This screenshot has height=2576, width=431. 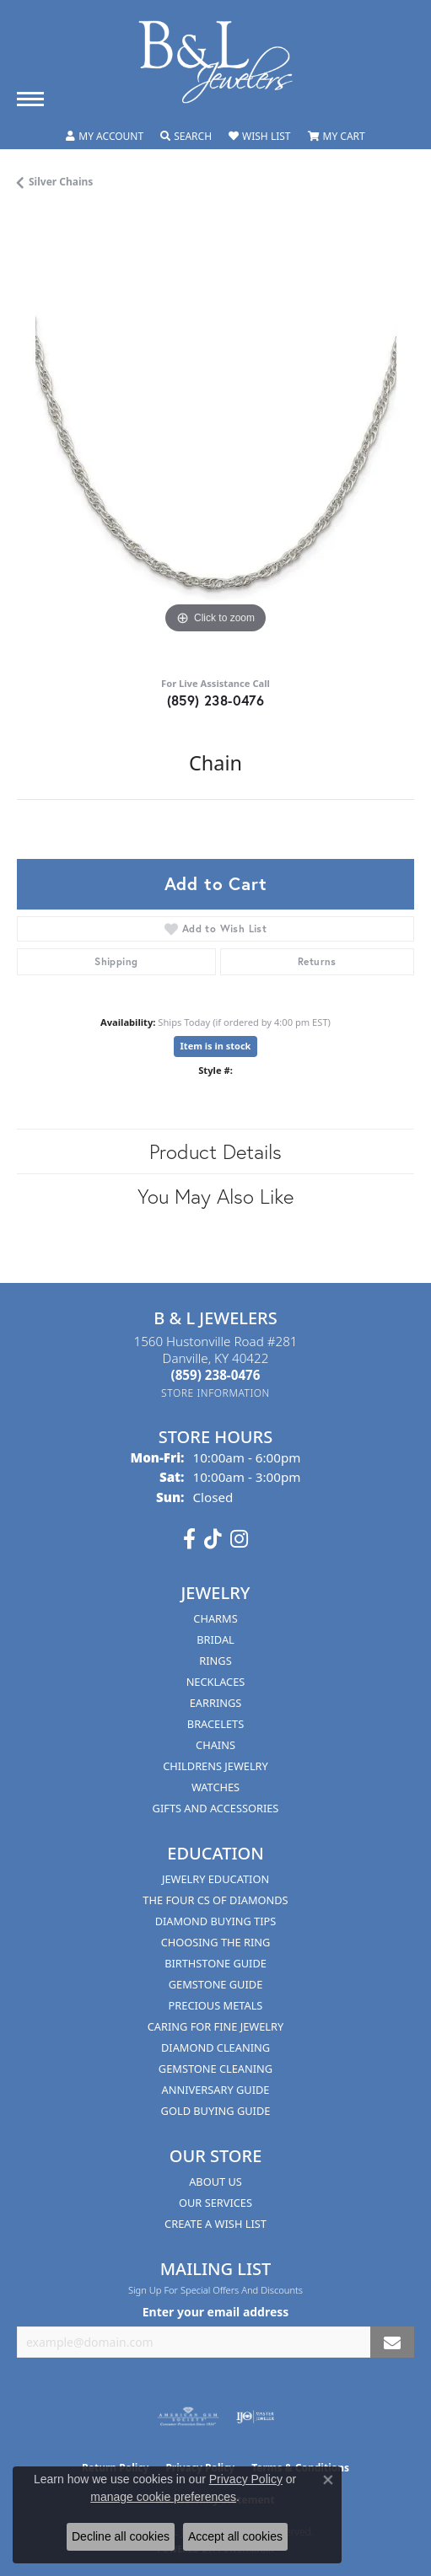 I want to click on Bracelets [menuitem], so click(x=215, y=1723).